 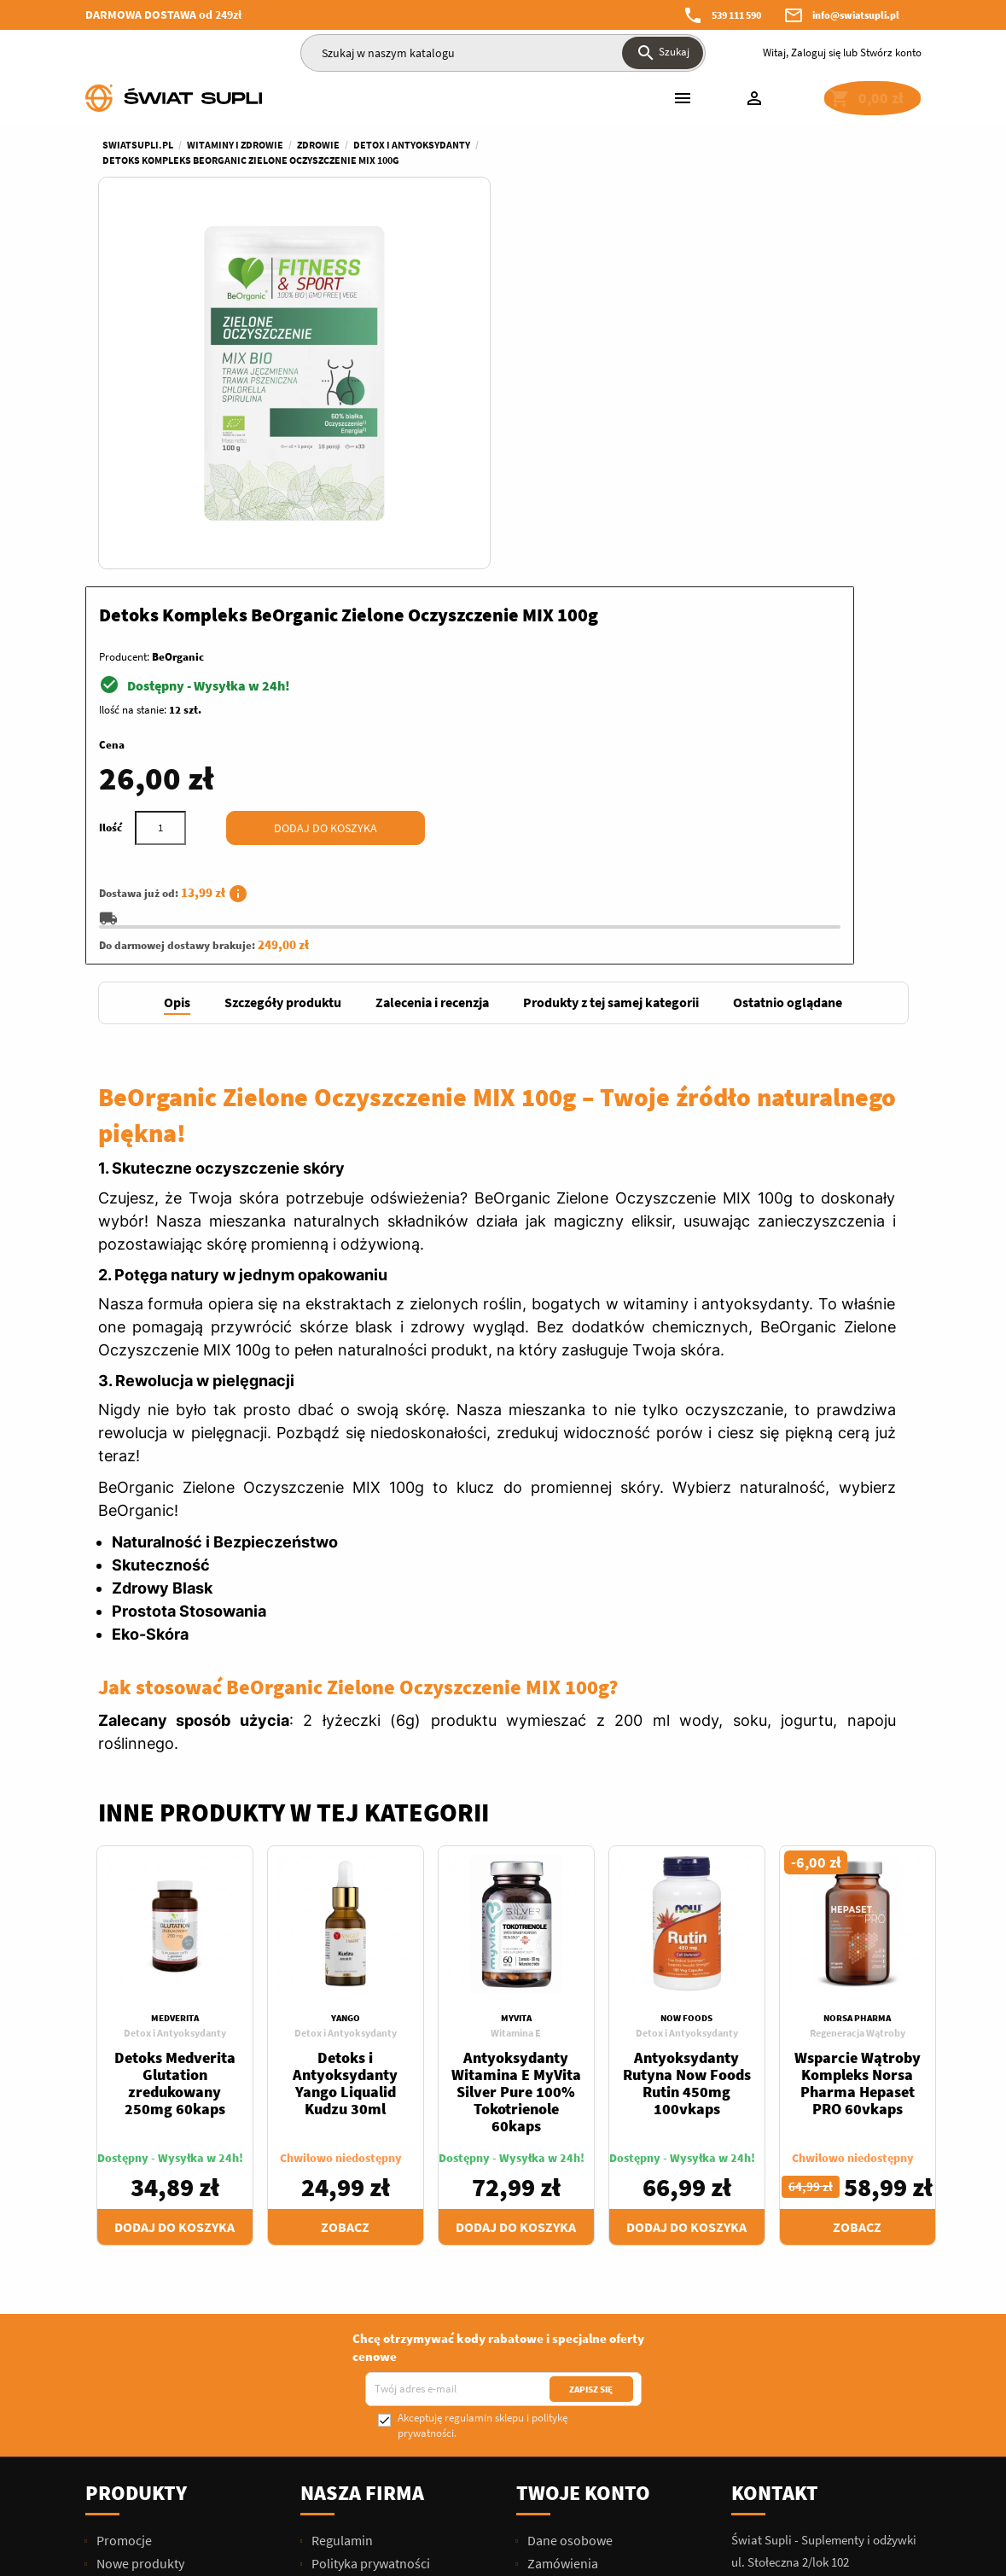 I want to click on Promocje, so click(x=123, y=2178).